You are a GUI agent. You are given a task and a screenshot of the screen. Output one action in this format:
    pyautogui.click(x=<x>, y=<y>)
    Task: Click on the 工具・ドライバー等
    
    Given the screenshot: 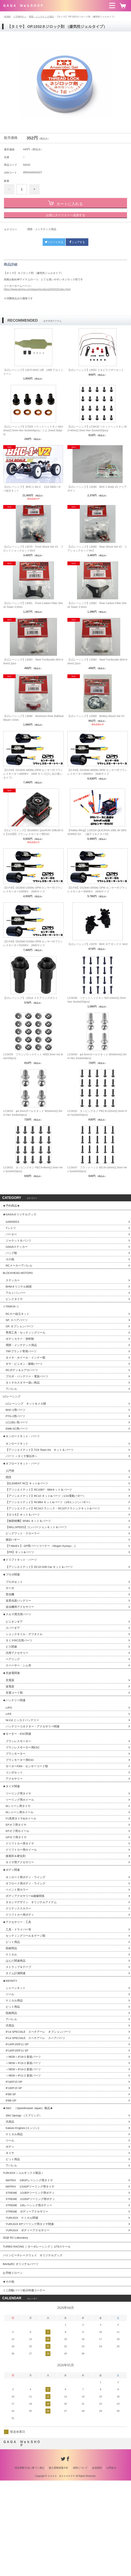 What is the action you would take?
    pyautogui.click(x=19, y=1991)
    